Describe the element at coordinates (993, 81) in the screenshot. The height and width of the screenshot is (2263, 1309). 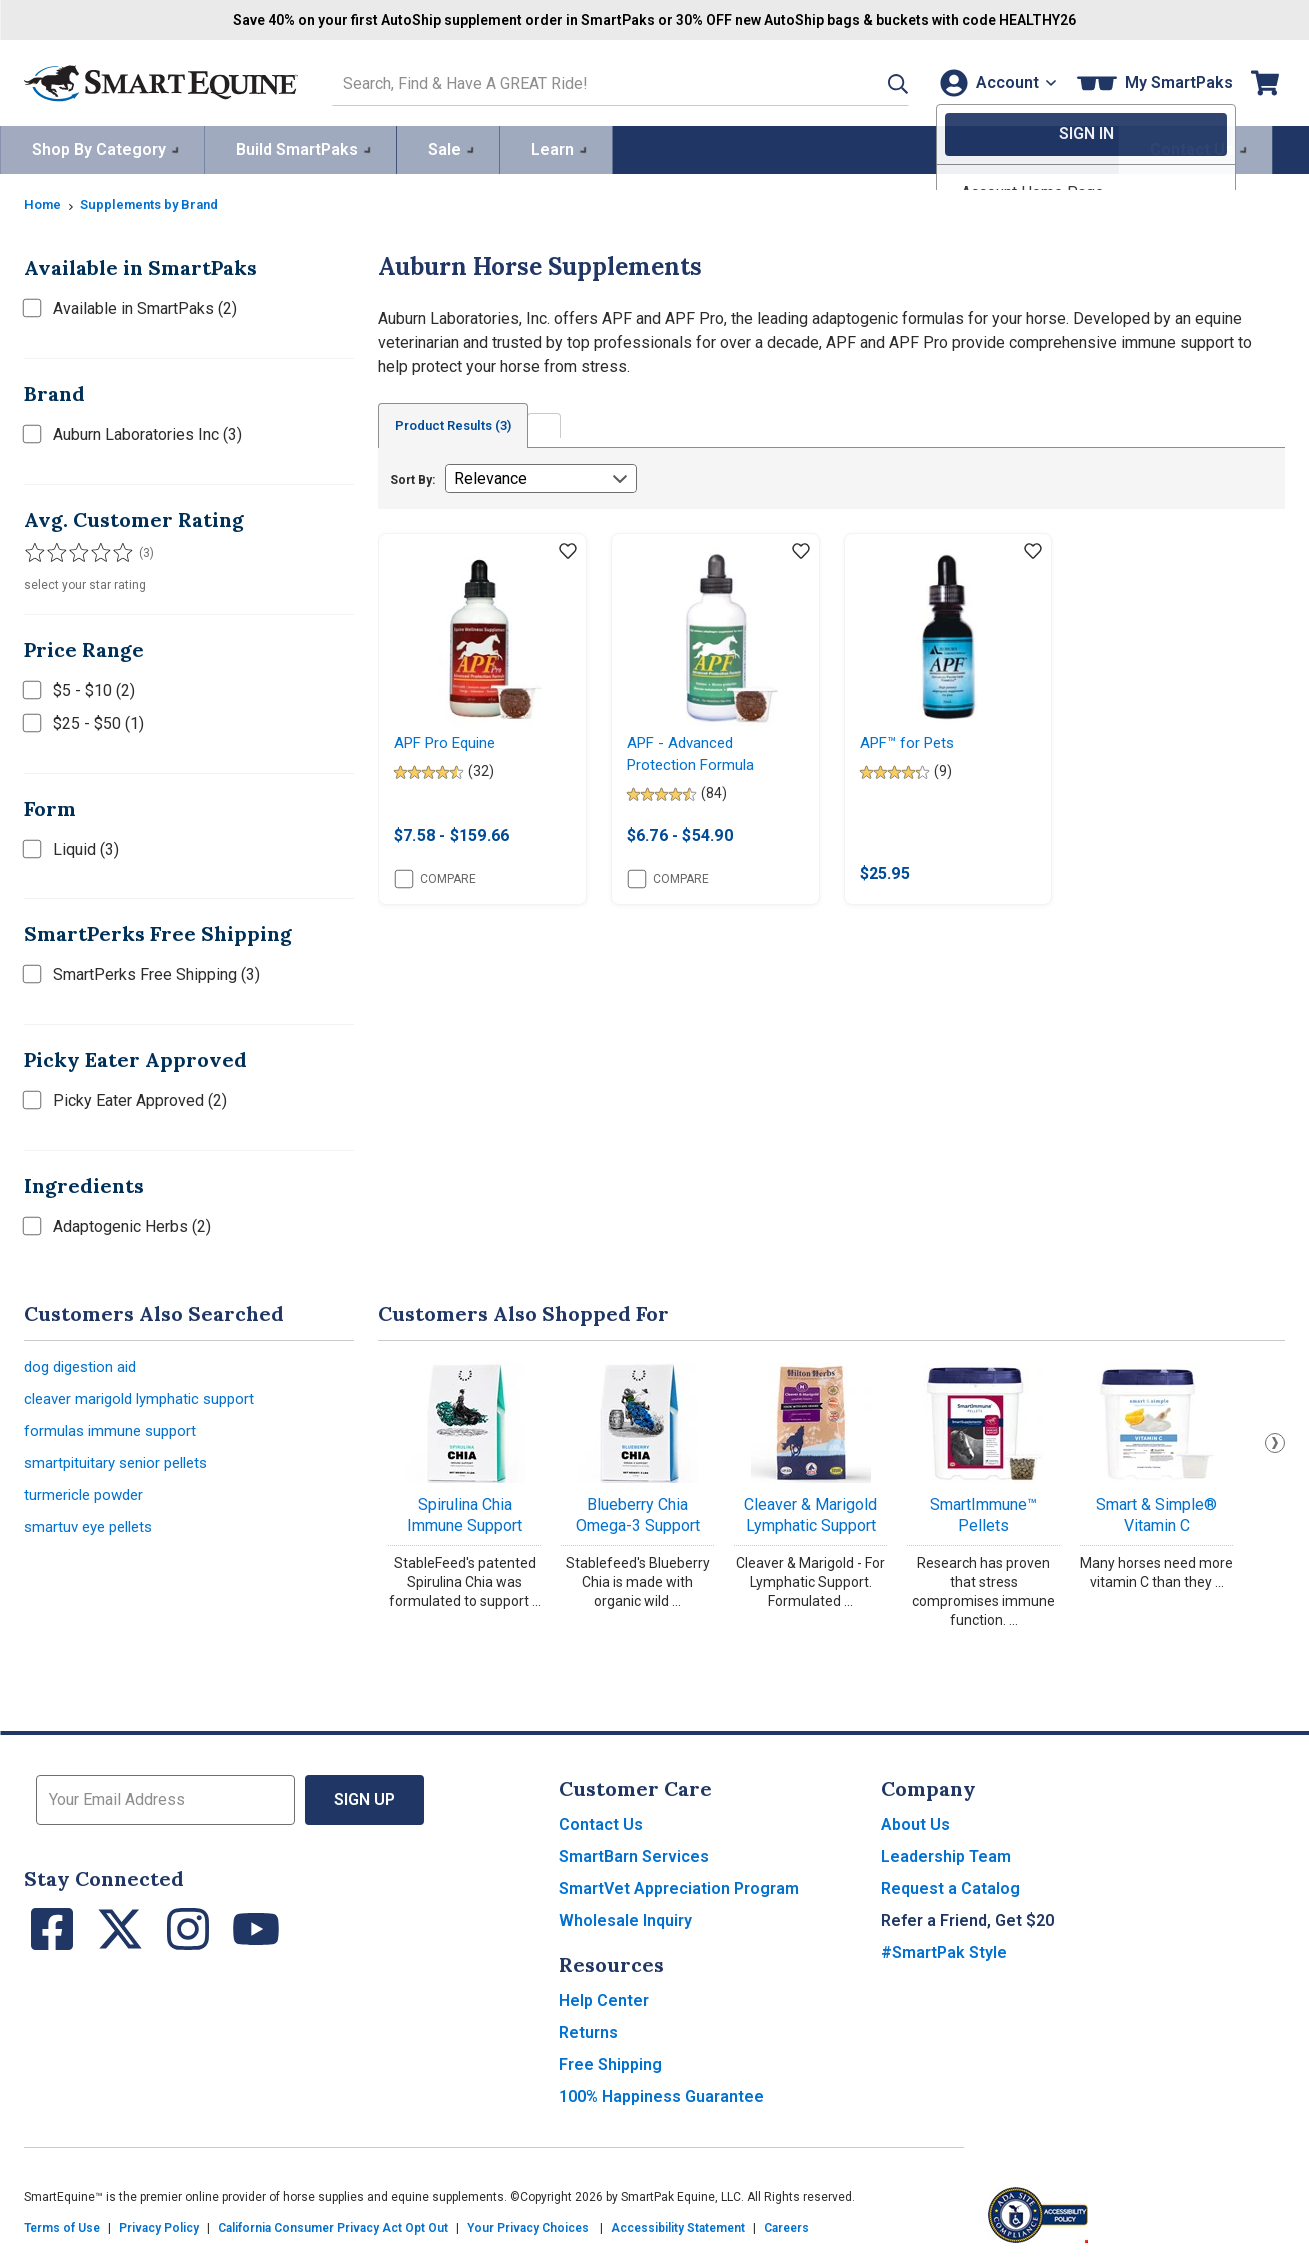
I see `[Account]` at that location.